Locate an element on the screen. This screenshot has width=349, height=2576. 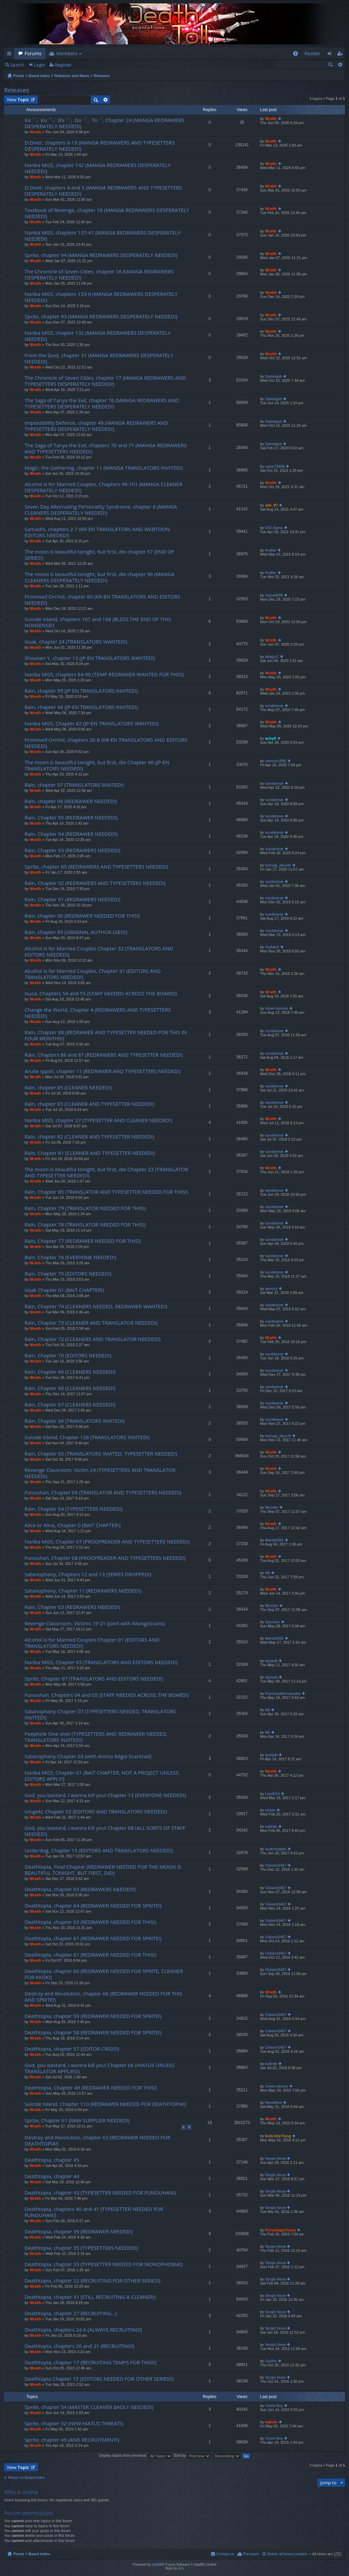
sundanese is located at coordinates (274, 706).